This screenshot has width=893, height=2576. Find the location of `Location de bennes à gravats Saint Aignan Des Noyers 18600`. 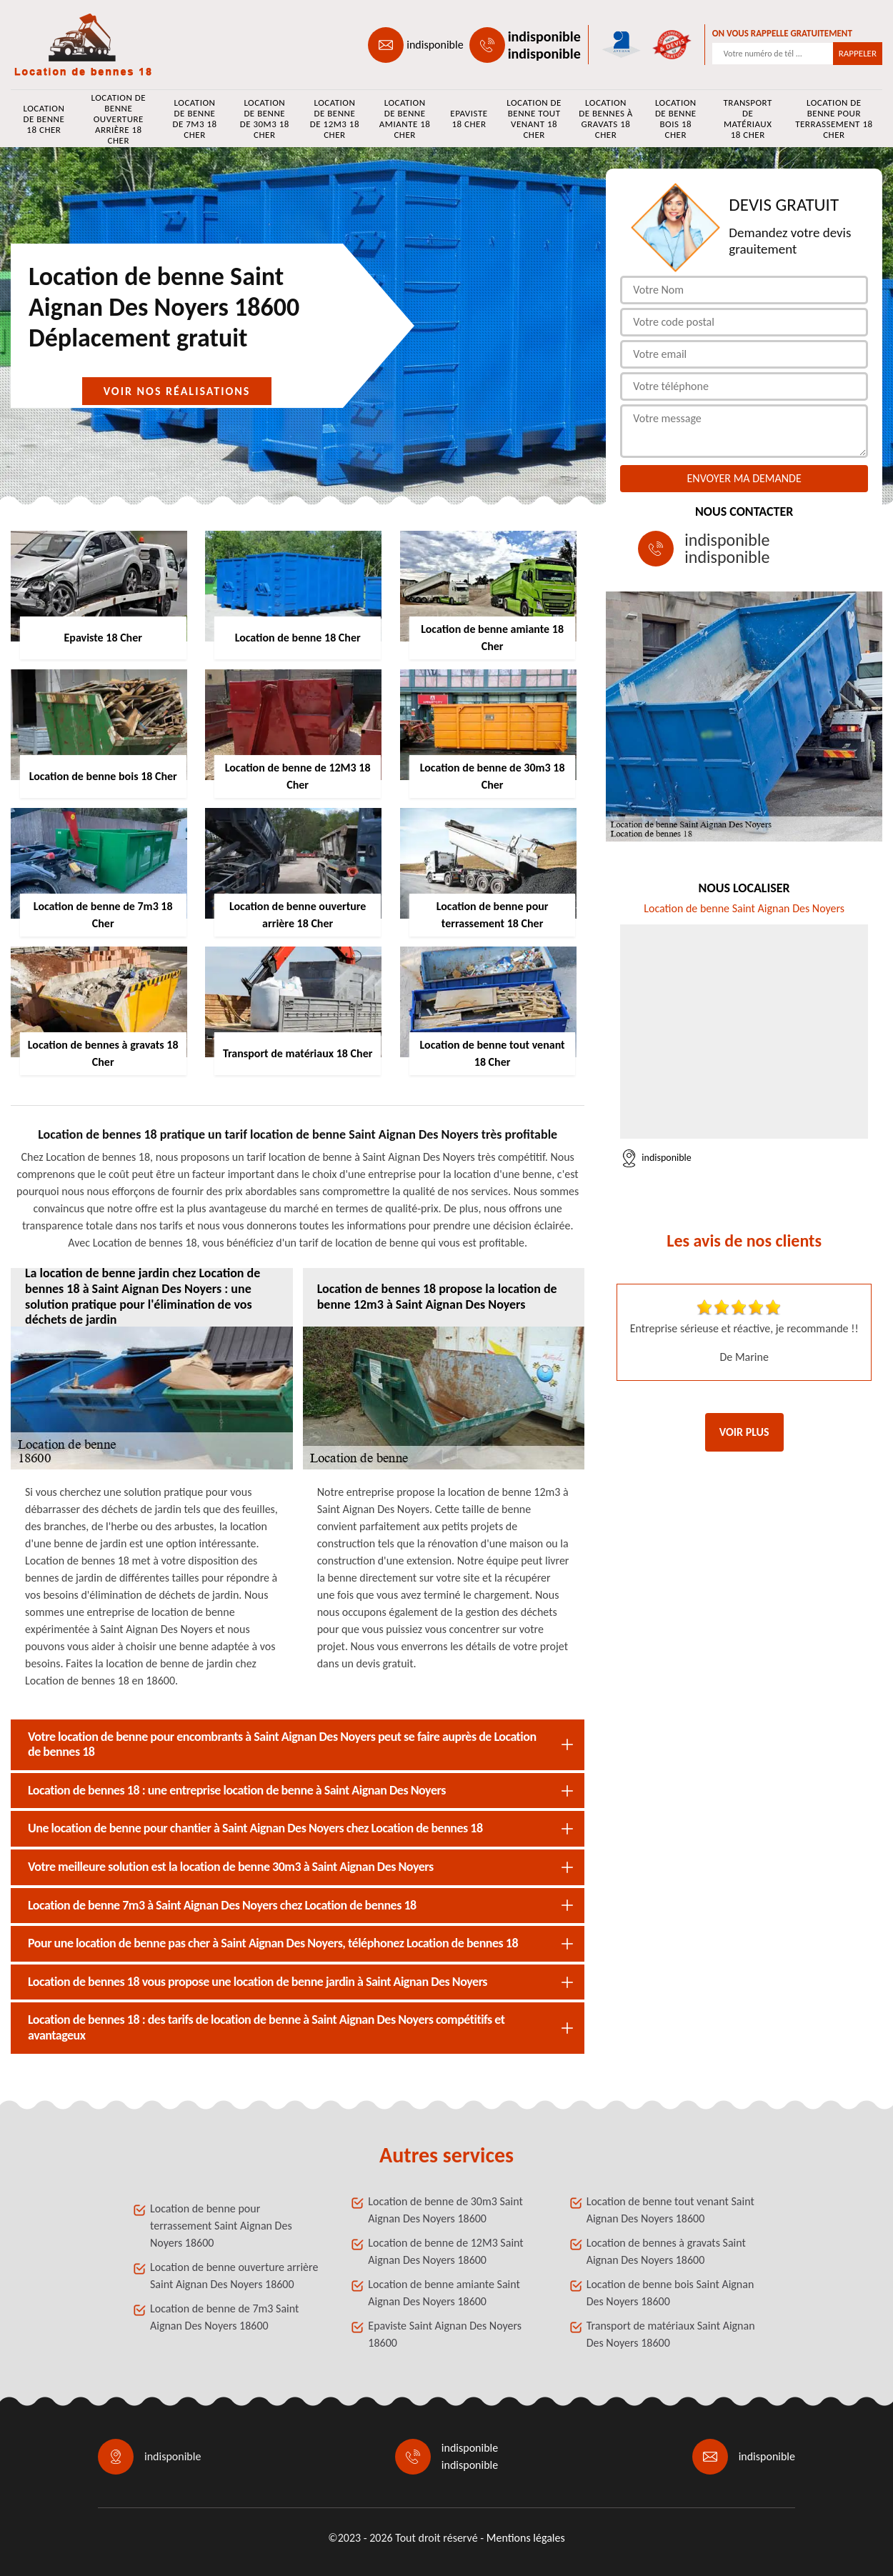

Location de bennes à gravats Saint Aignan Des Noyers 18600 is located at coordinates (666, 2251).